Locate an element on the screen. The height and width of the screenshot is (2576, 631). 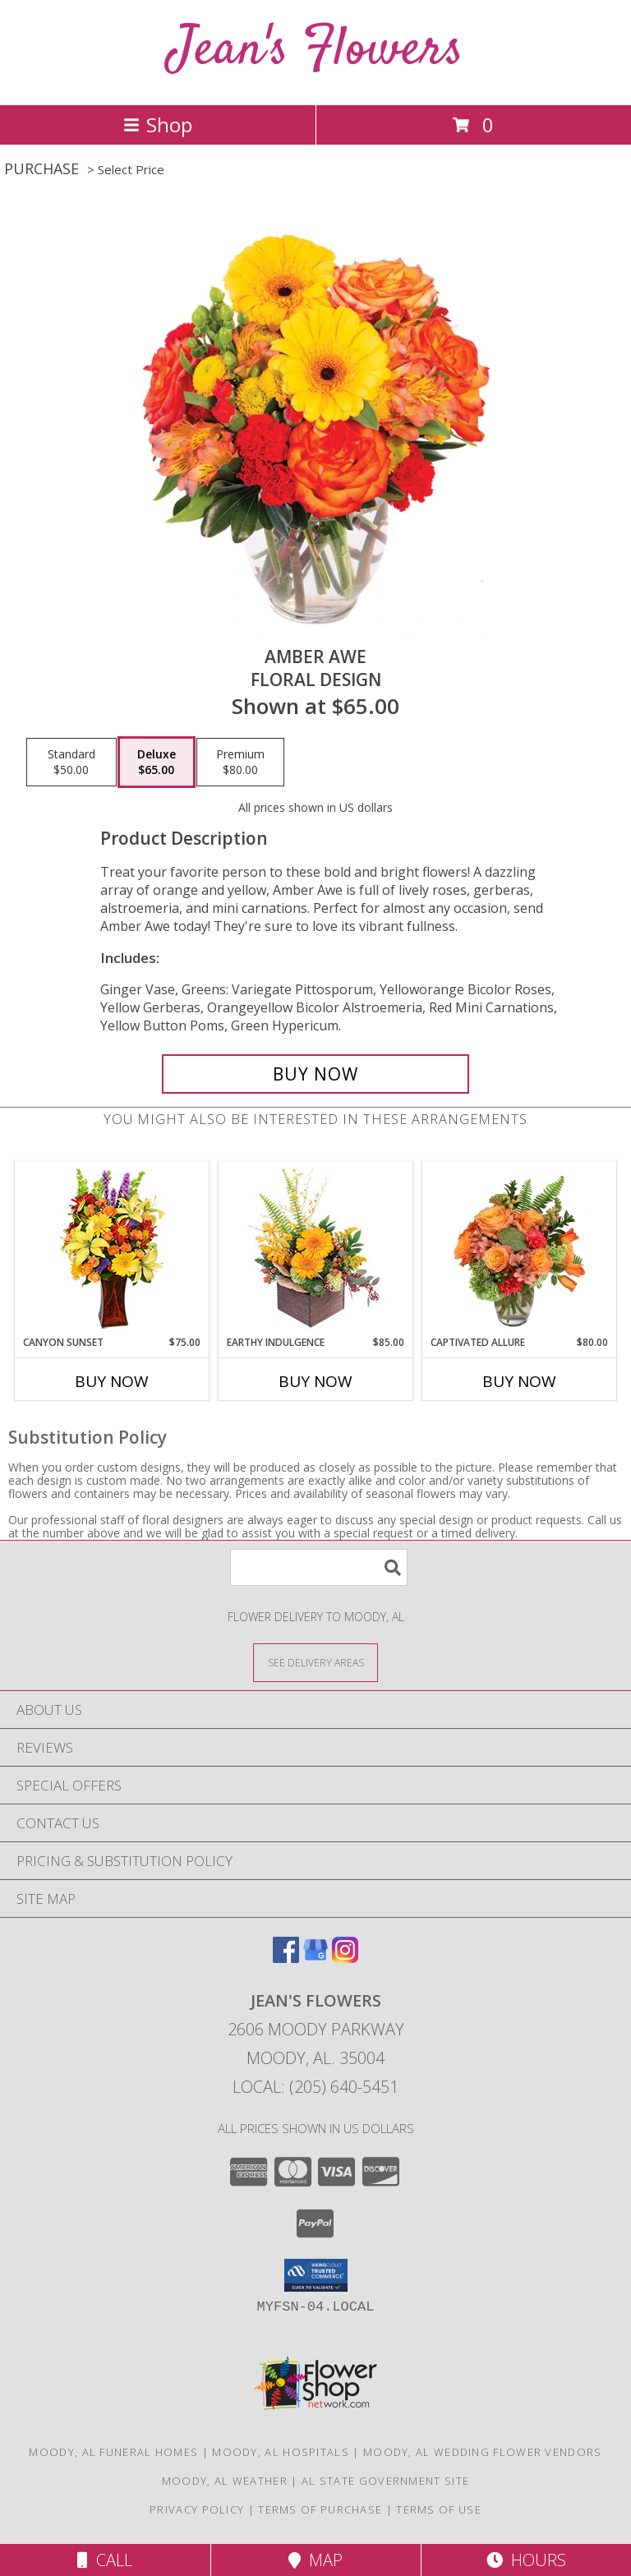
Buy Now [Buy CAPTIVATED ALLURE Now for $80.00] is located at coordinates (519, 1381).